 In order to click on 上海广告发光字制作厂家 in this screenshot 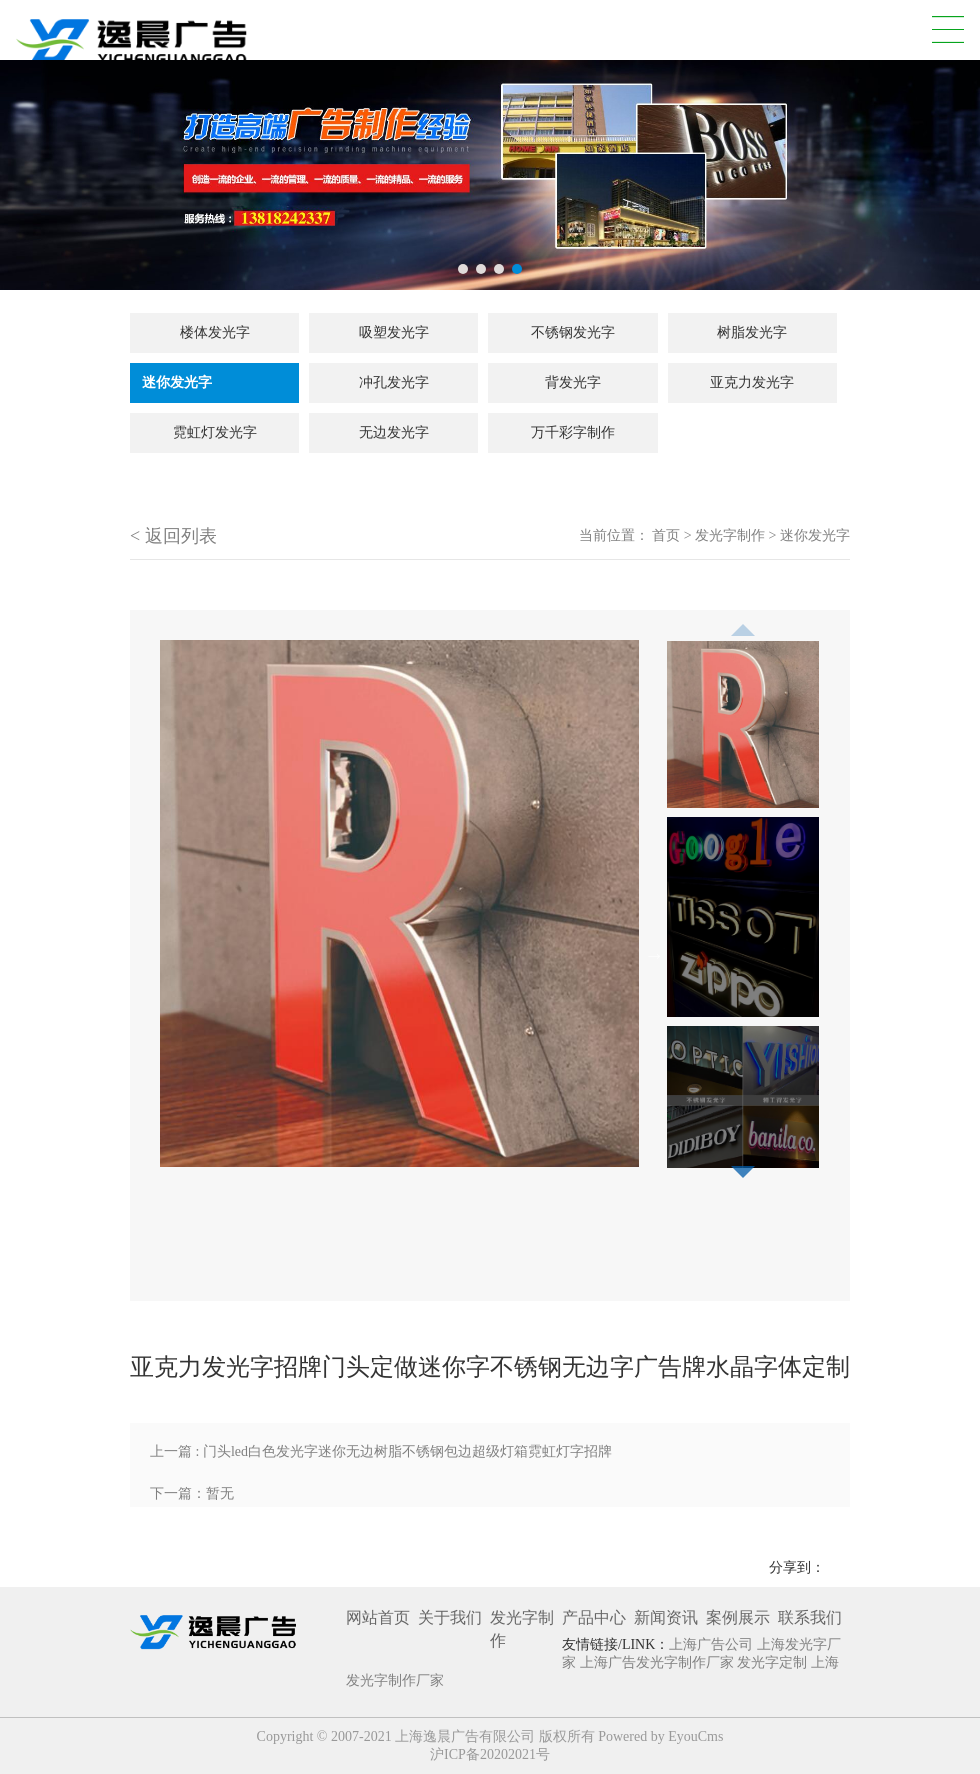, I will do `click(659, 1662)`.